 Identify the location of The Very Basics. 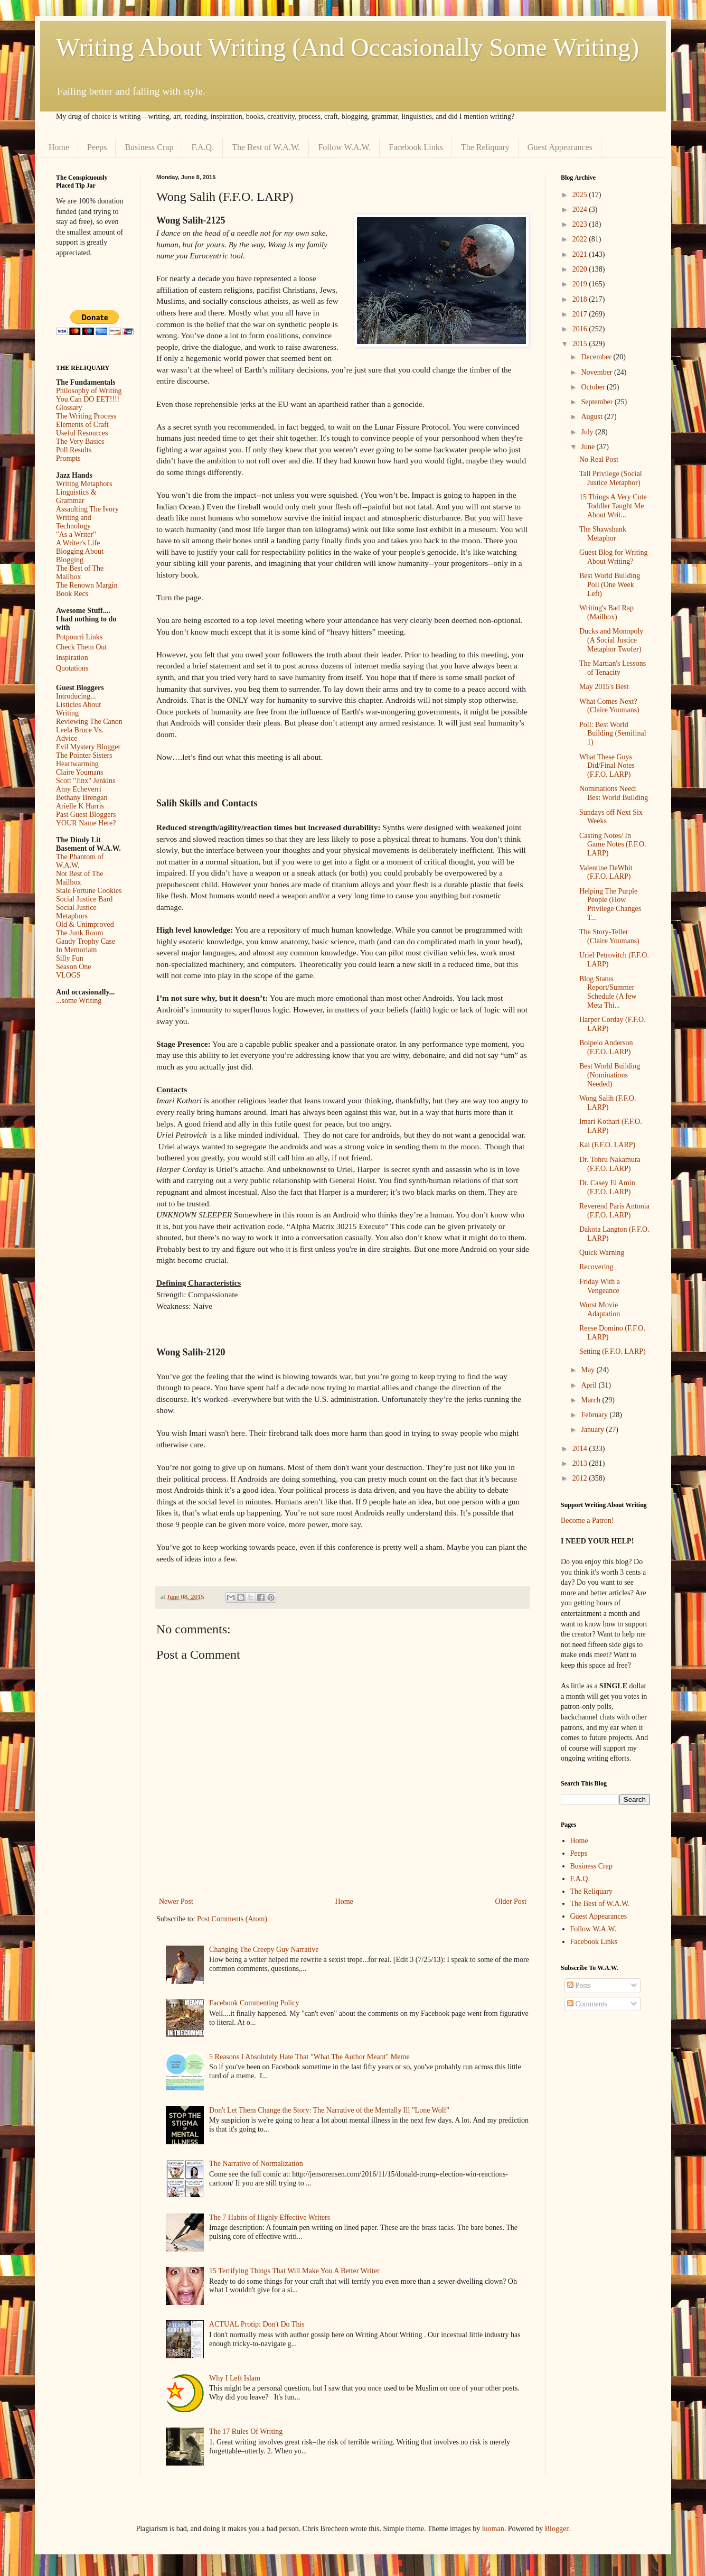
(80, 441).